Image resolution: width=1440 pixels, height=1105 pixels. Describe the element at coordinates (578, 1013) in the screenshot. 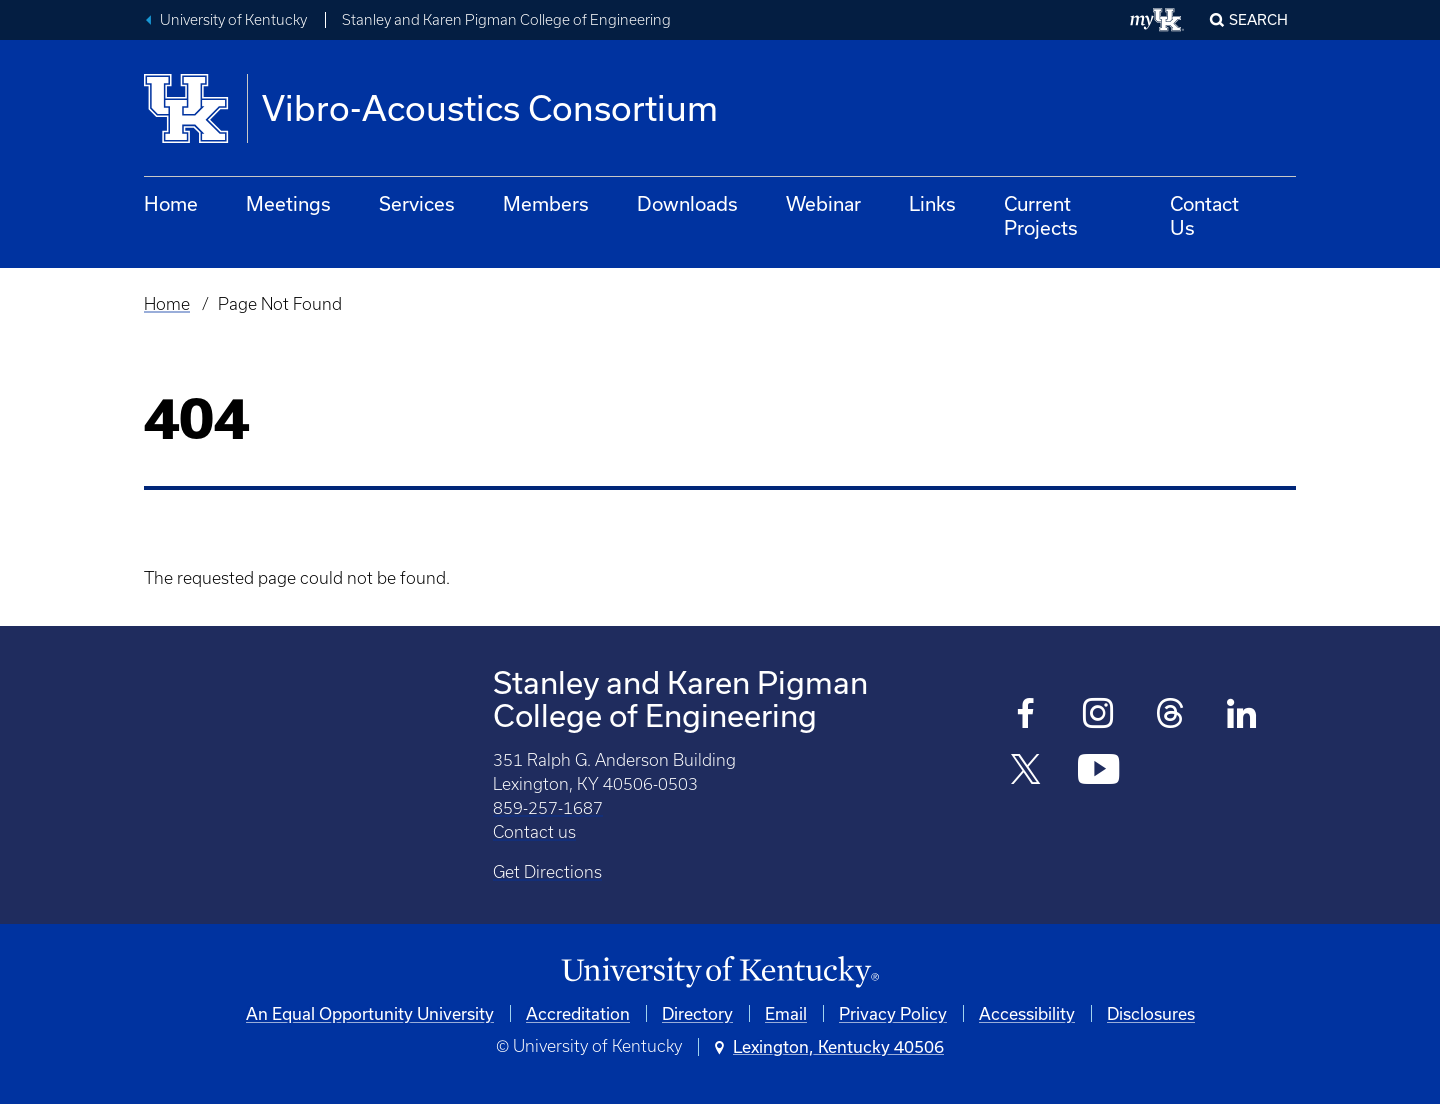

I see `Accreditation` at that location.